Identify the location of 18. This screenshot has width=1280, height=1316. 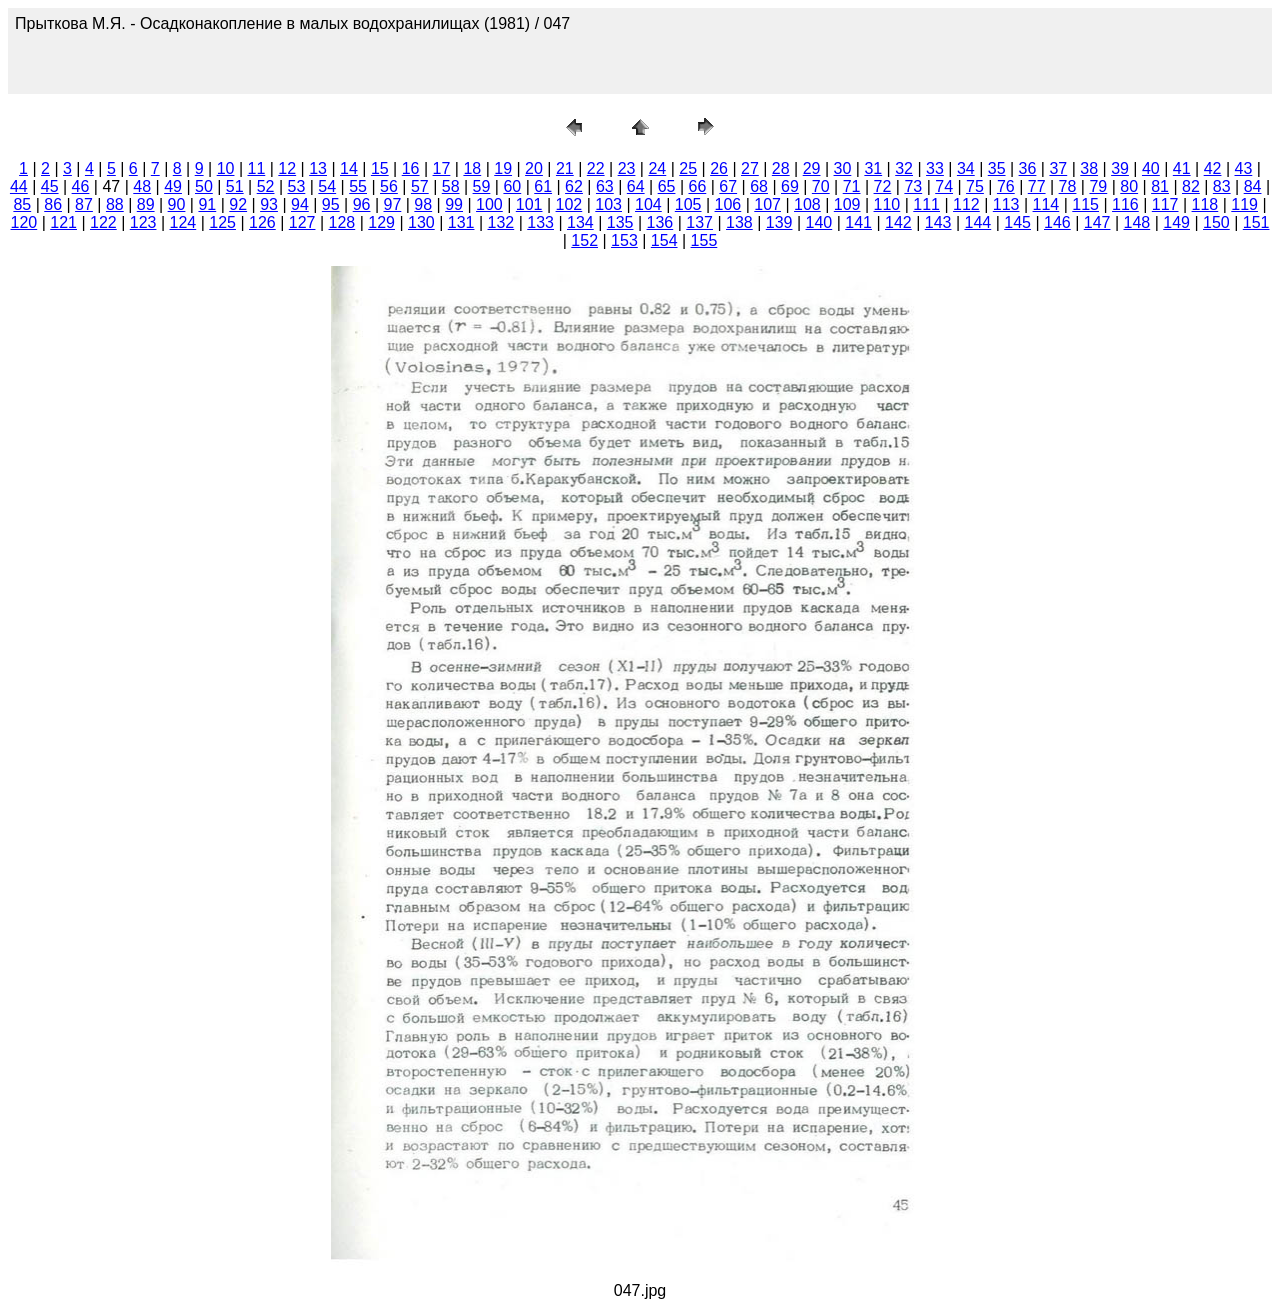
(472, 168).